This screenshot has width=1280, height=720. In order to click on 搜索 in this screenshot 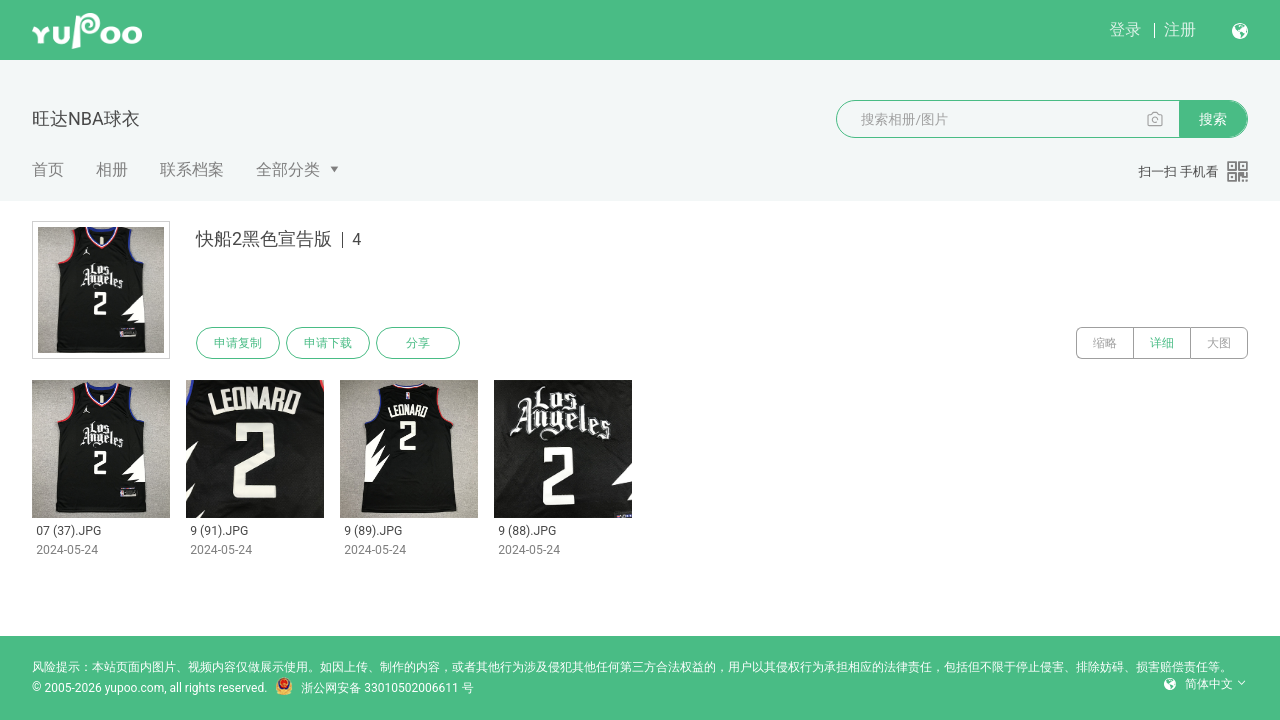, I will do `click(1213, 119)`.